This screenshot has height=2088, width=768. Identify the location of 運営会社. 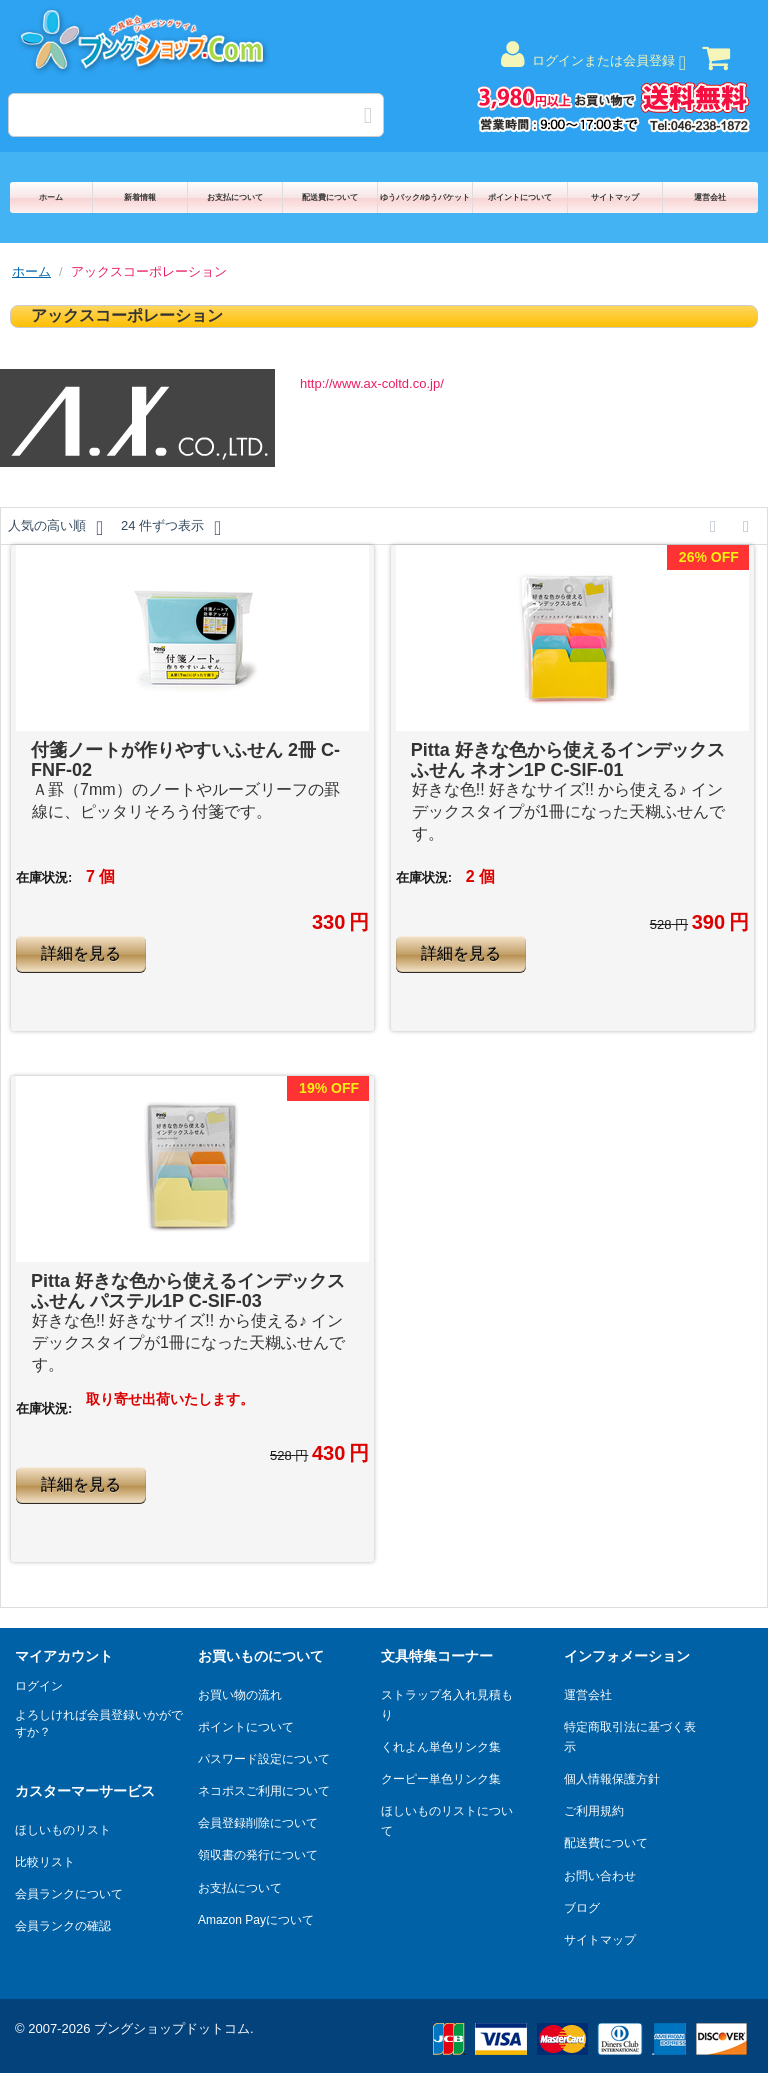
(710, 197).